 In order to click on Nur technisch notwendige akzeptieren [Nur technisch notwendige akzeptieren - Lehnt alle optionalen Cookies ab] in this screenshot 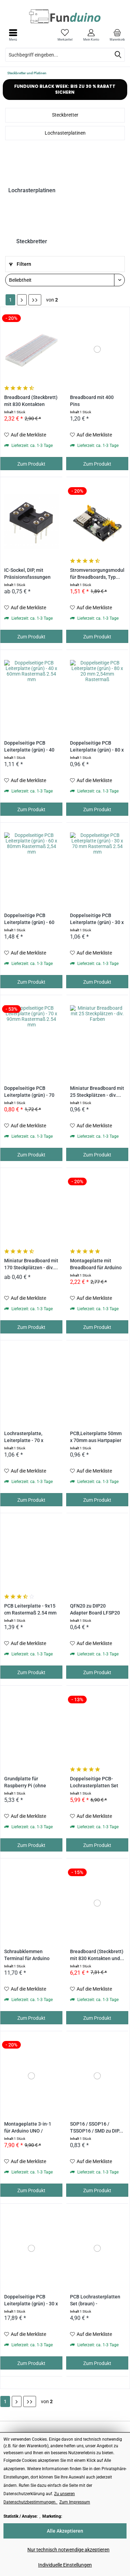, I will do `click(68, 2549)`.